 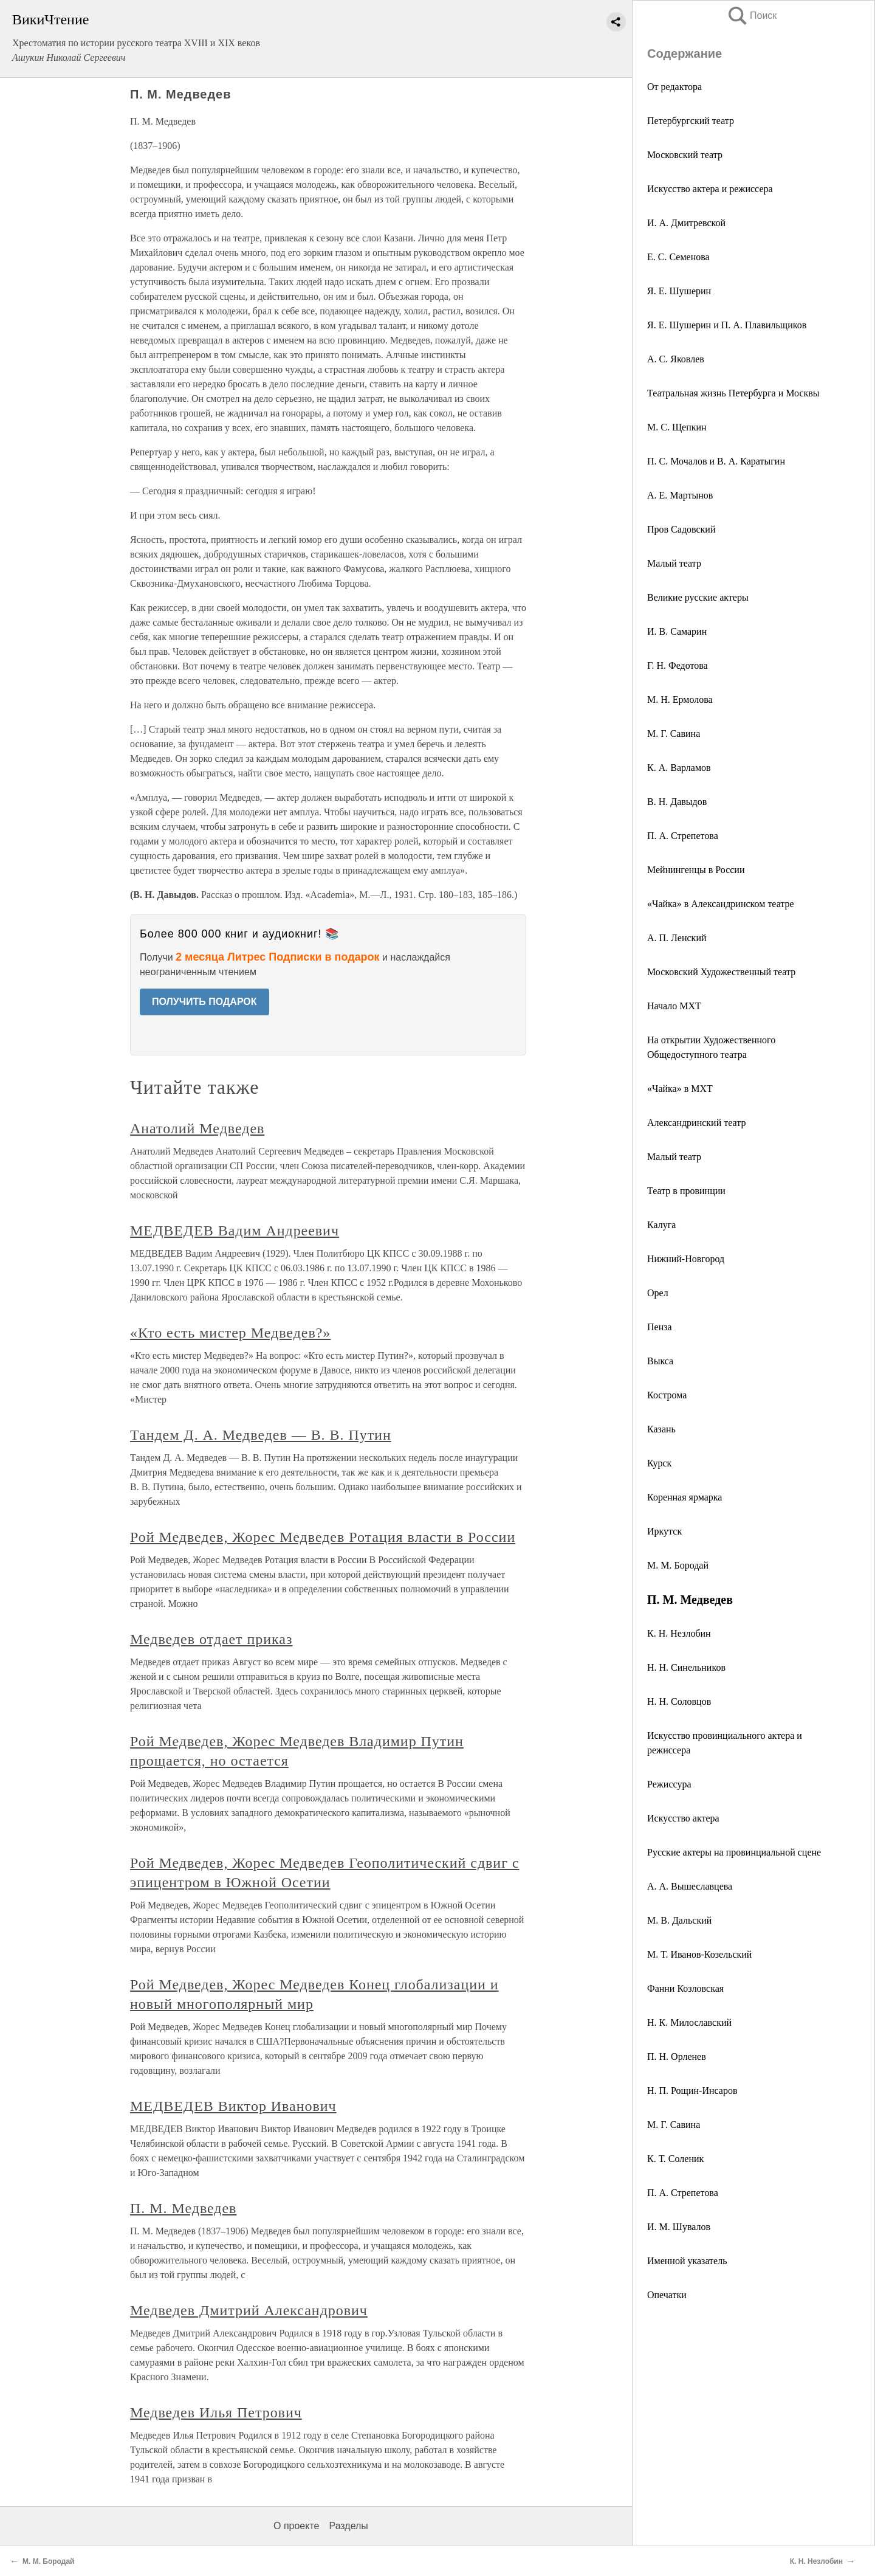 What do you see at coordinates (183, 2208) in the screenshot?
I see `П. М. Медведев` at bounding box center [183, 2208].